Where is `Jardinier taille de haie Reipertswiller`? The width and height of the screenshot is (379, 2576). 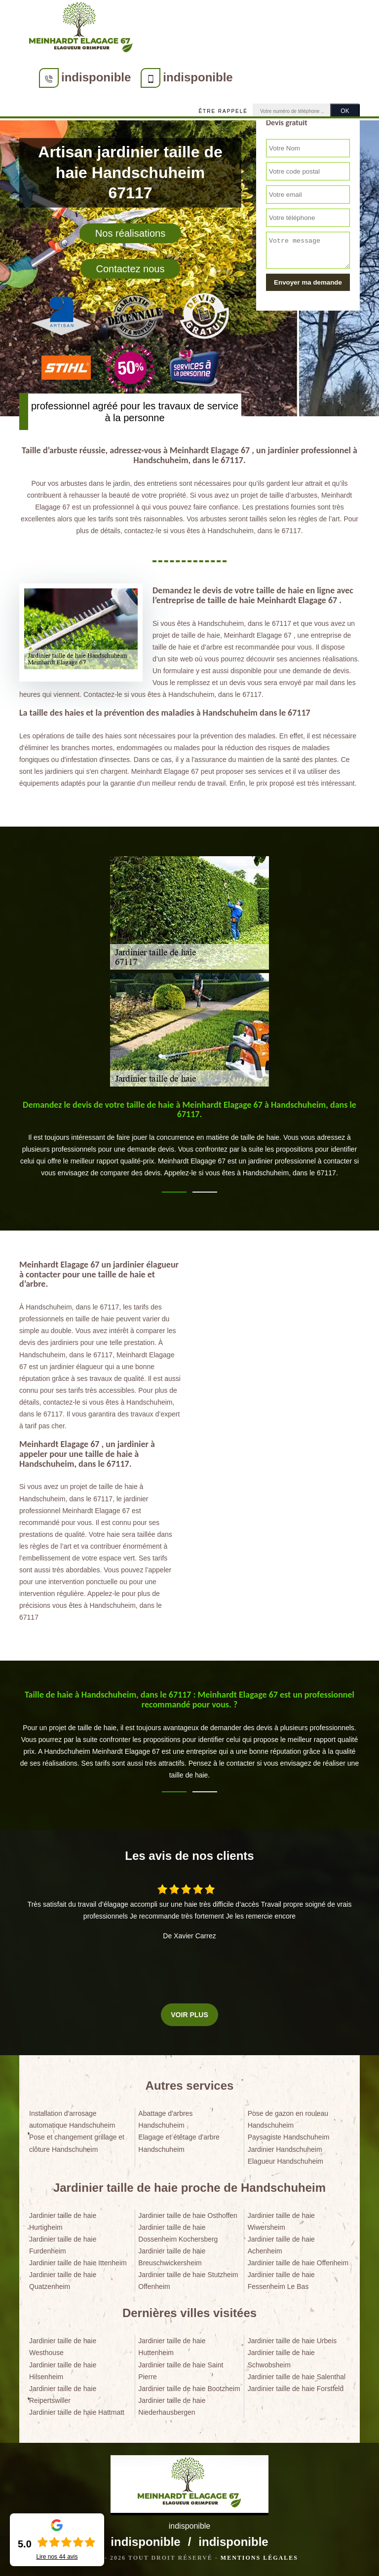
Jardinier taille de haie Reipertswiller is located at coordinates (62, 2394).